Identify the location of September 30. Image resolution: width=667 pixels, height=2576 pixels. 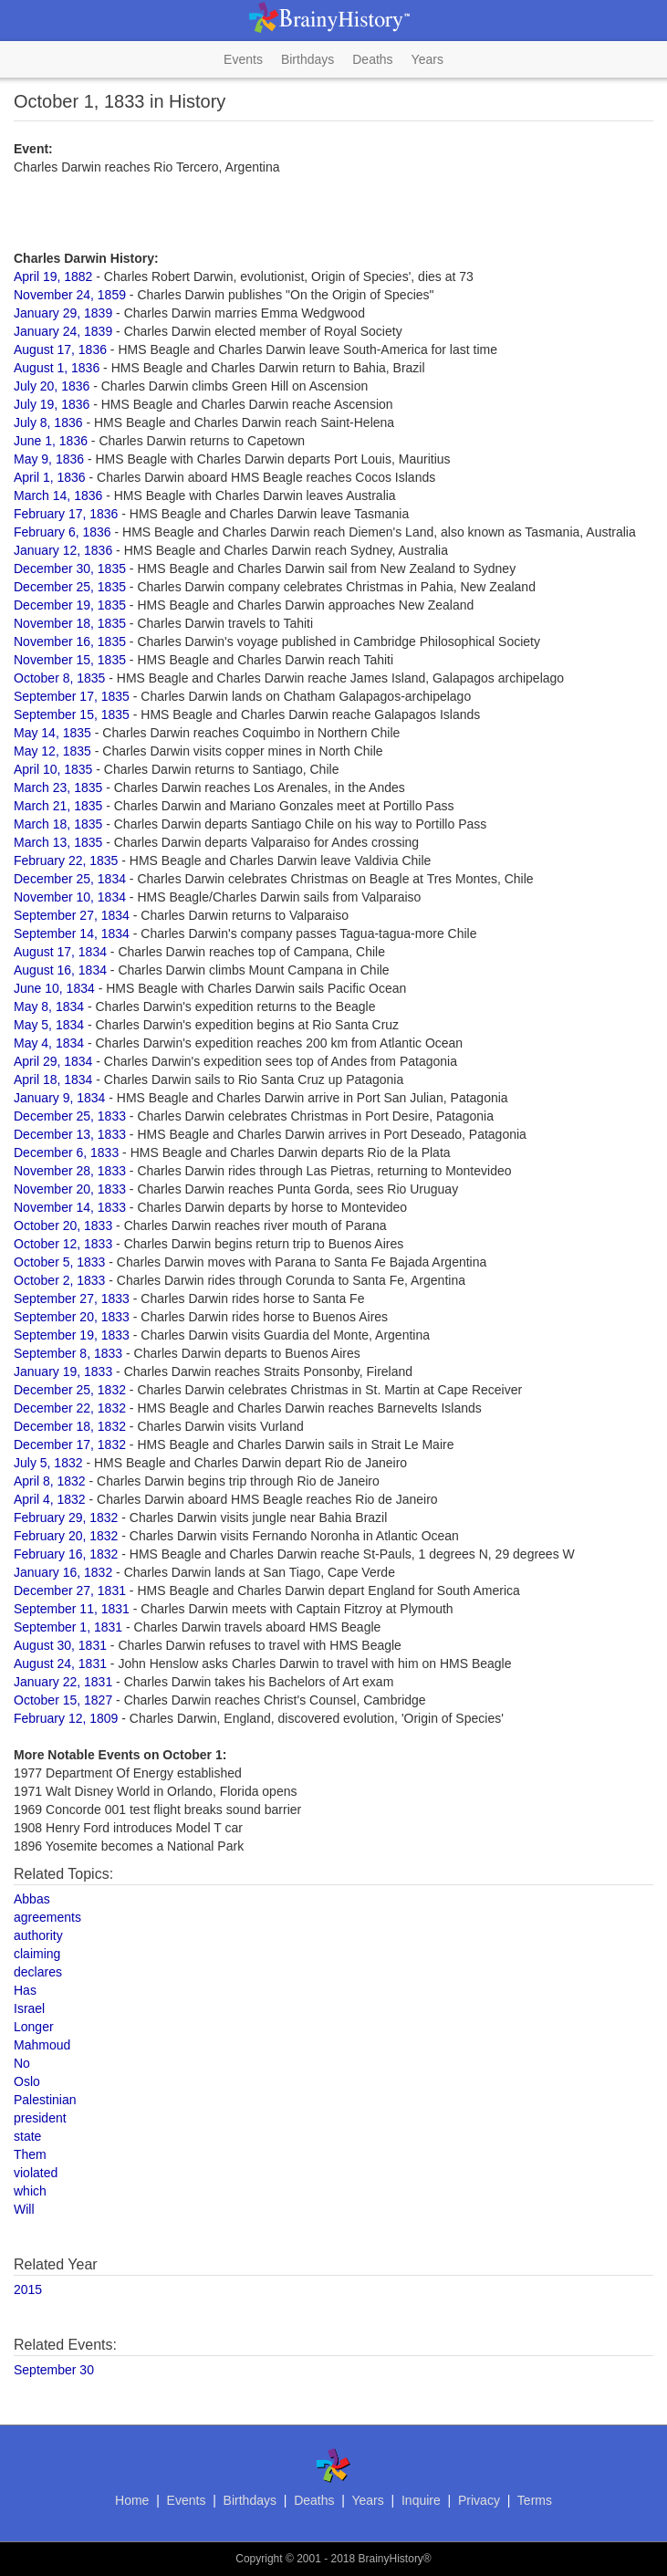
(54, 2369).